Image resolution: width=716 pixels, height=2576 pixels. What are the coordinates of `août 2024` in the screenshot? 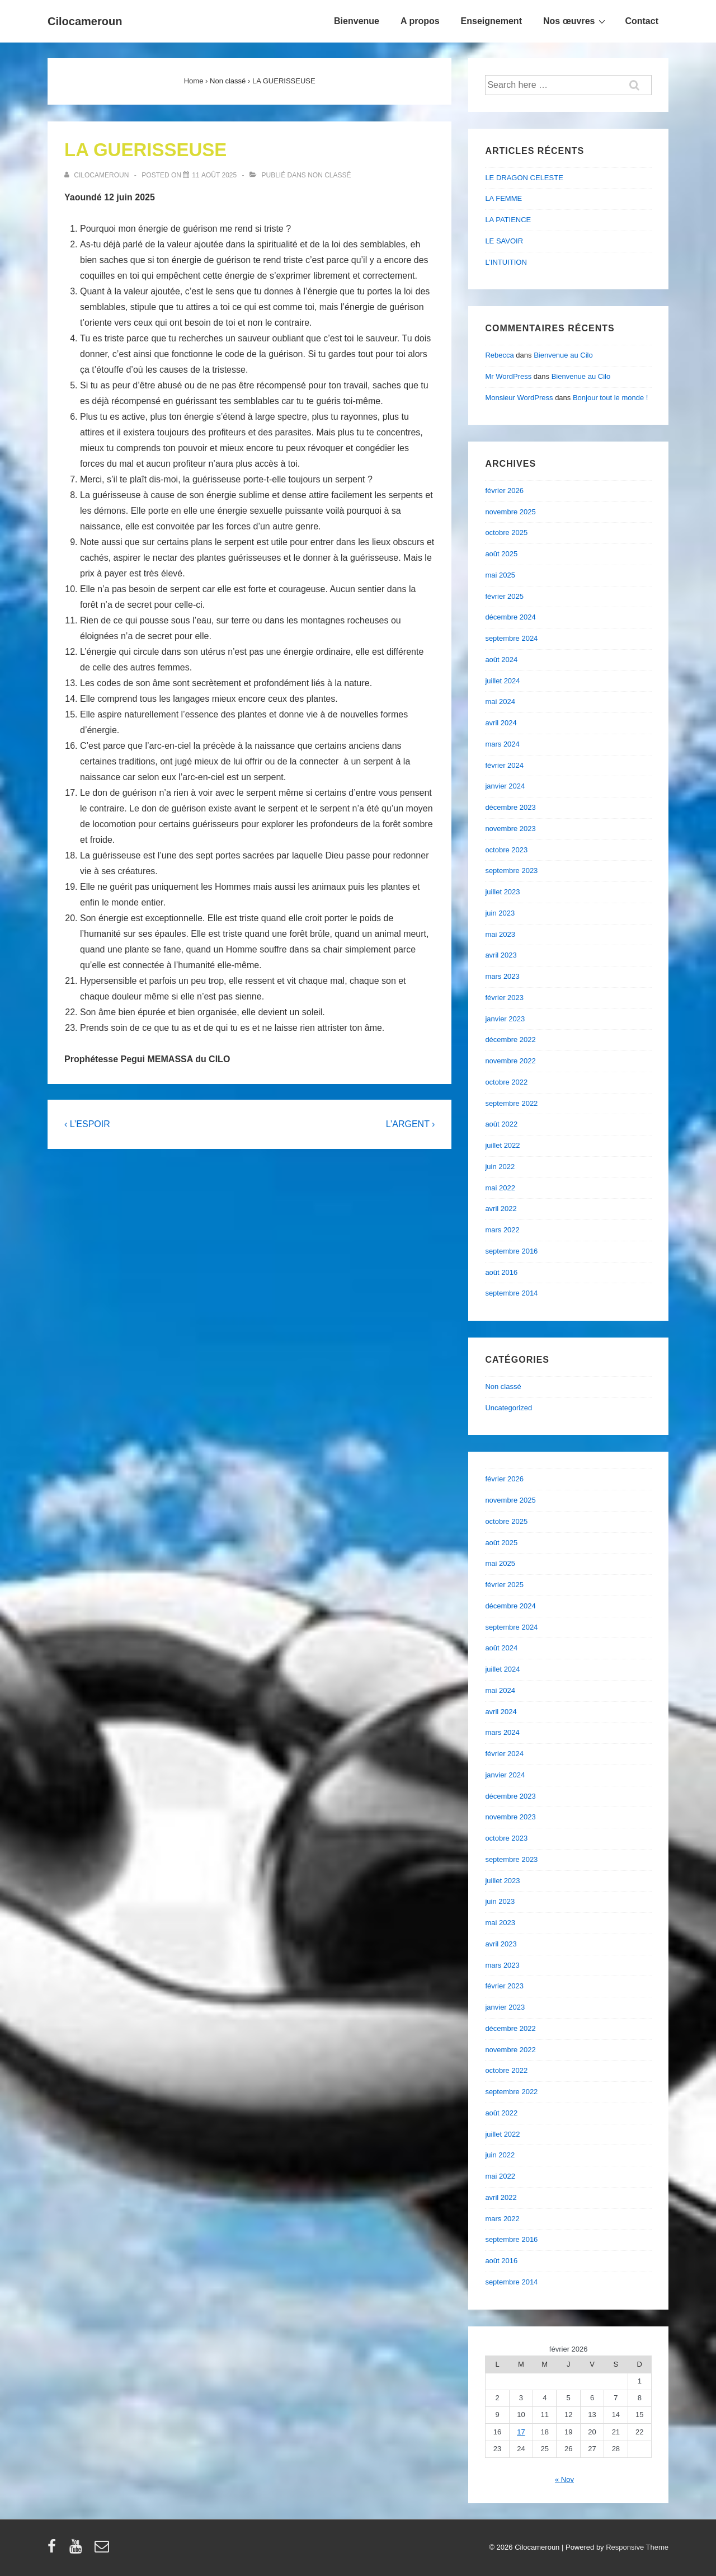 It's located at (501, 659).